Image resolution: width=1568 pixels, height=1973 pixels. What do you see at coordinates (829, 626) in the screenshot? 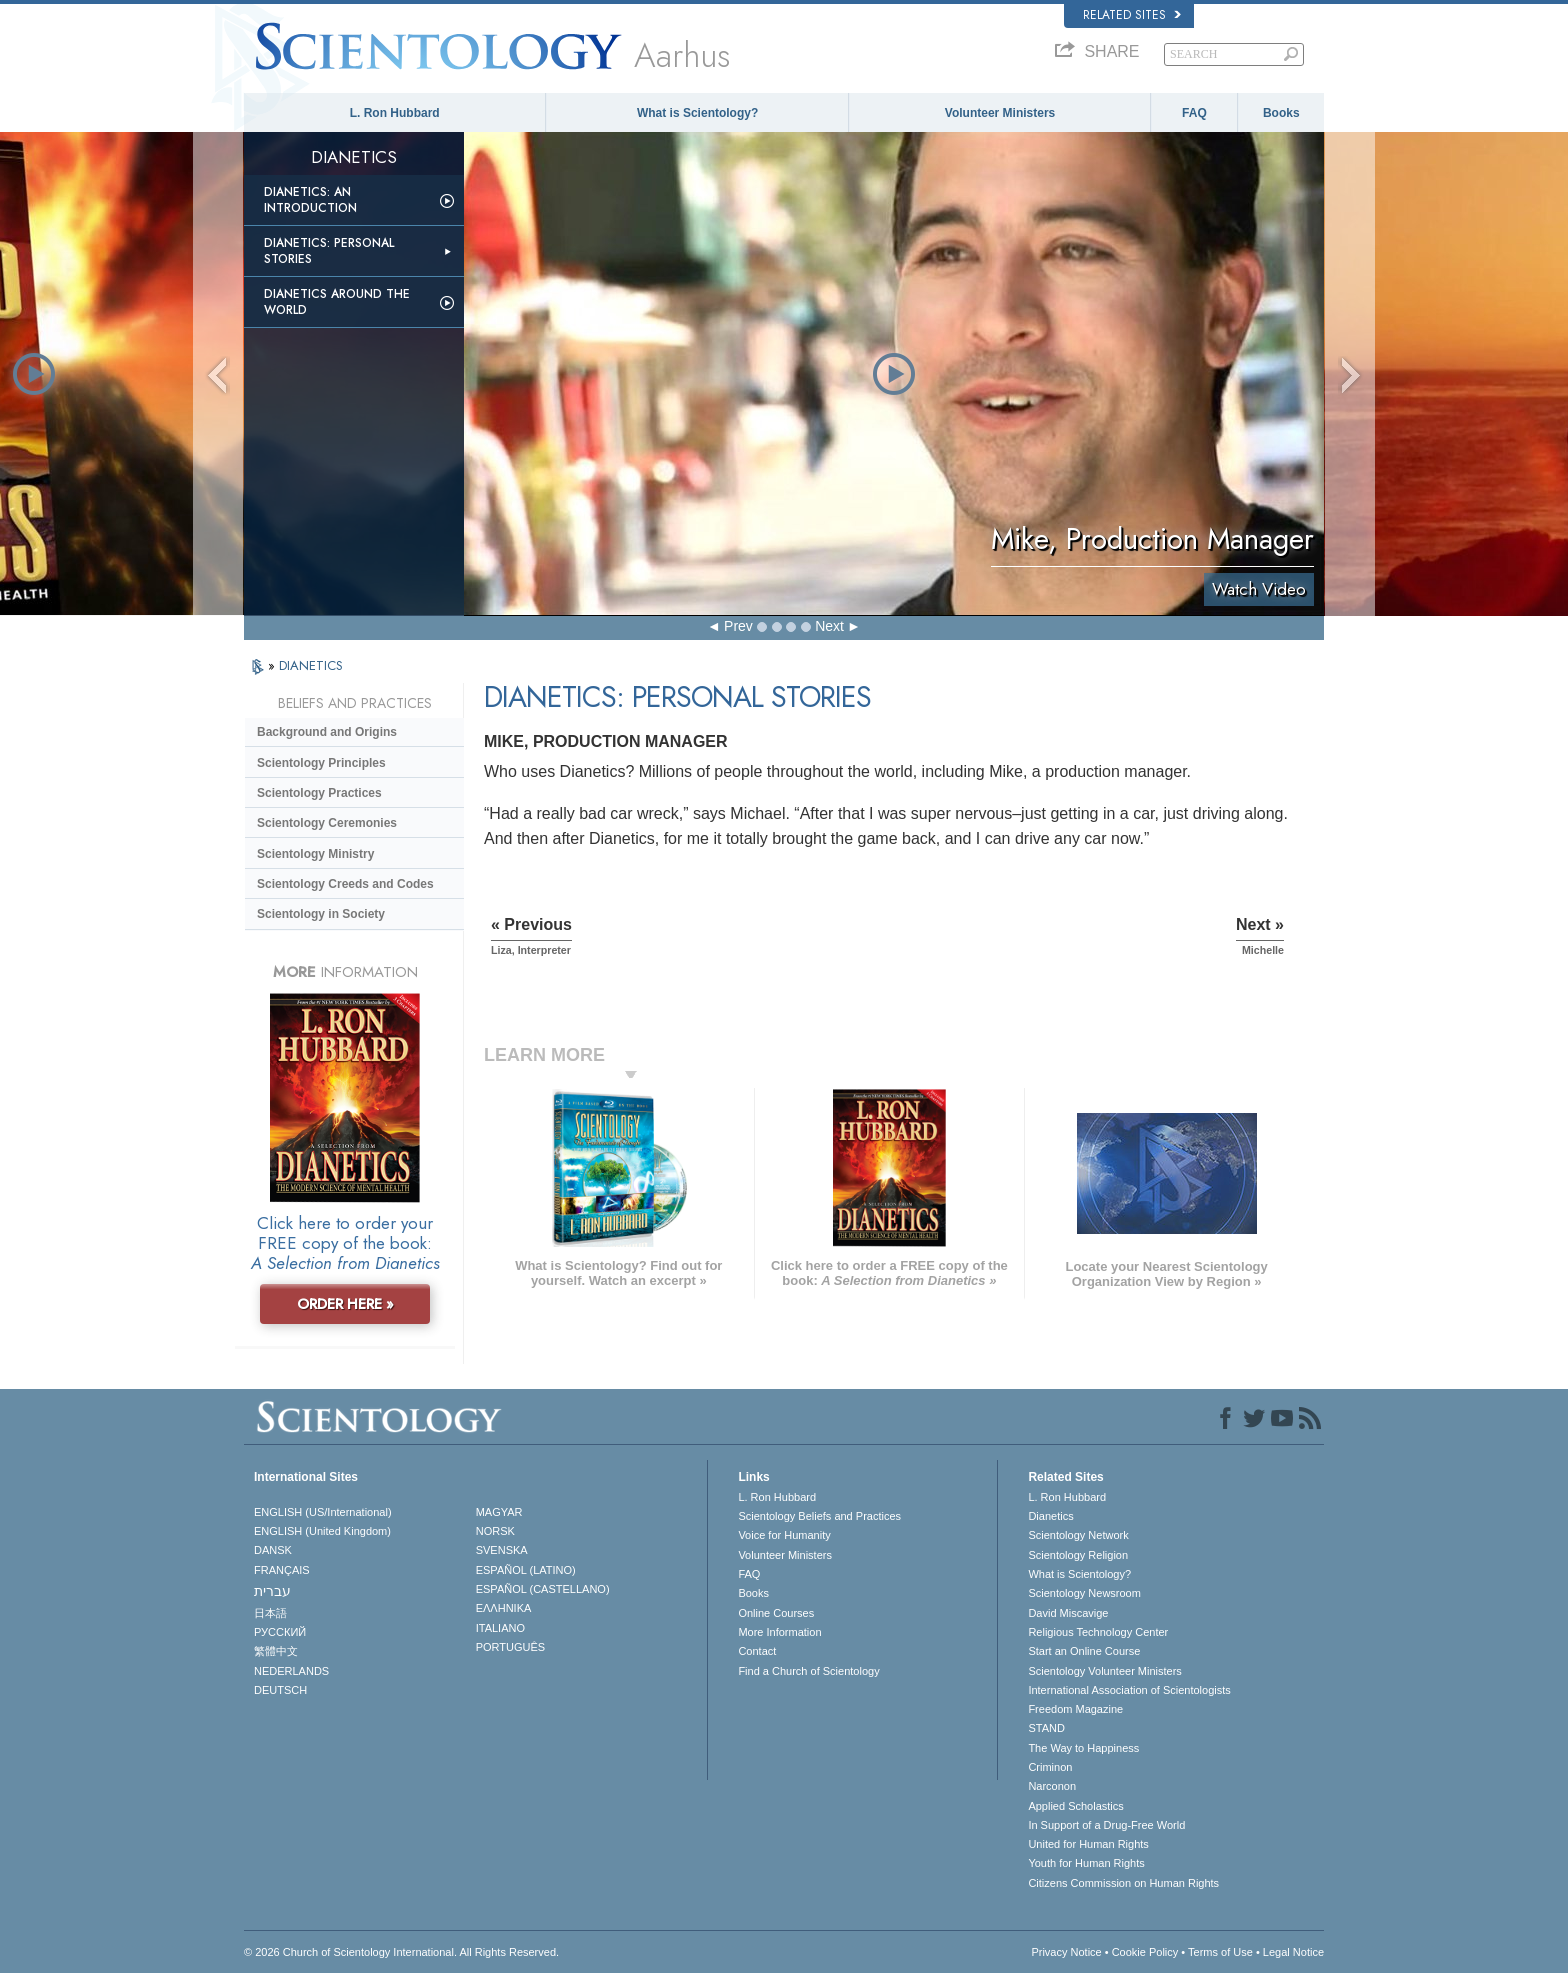
I see `Next` at bounding box center [829, 626].